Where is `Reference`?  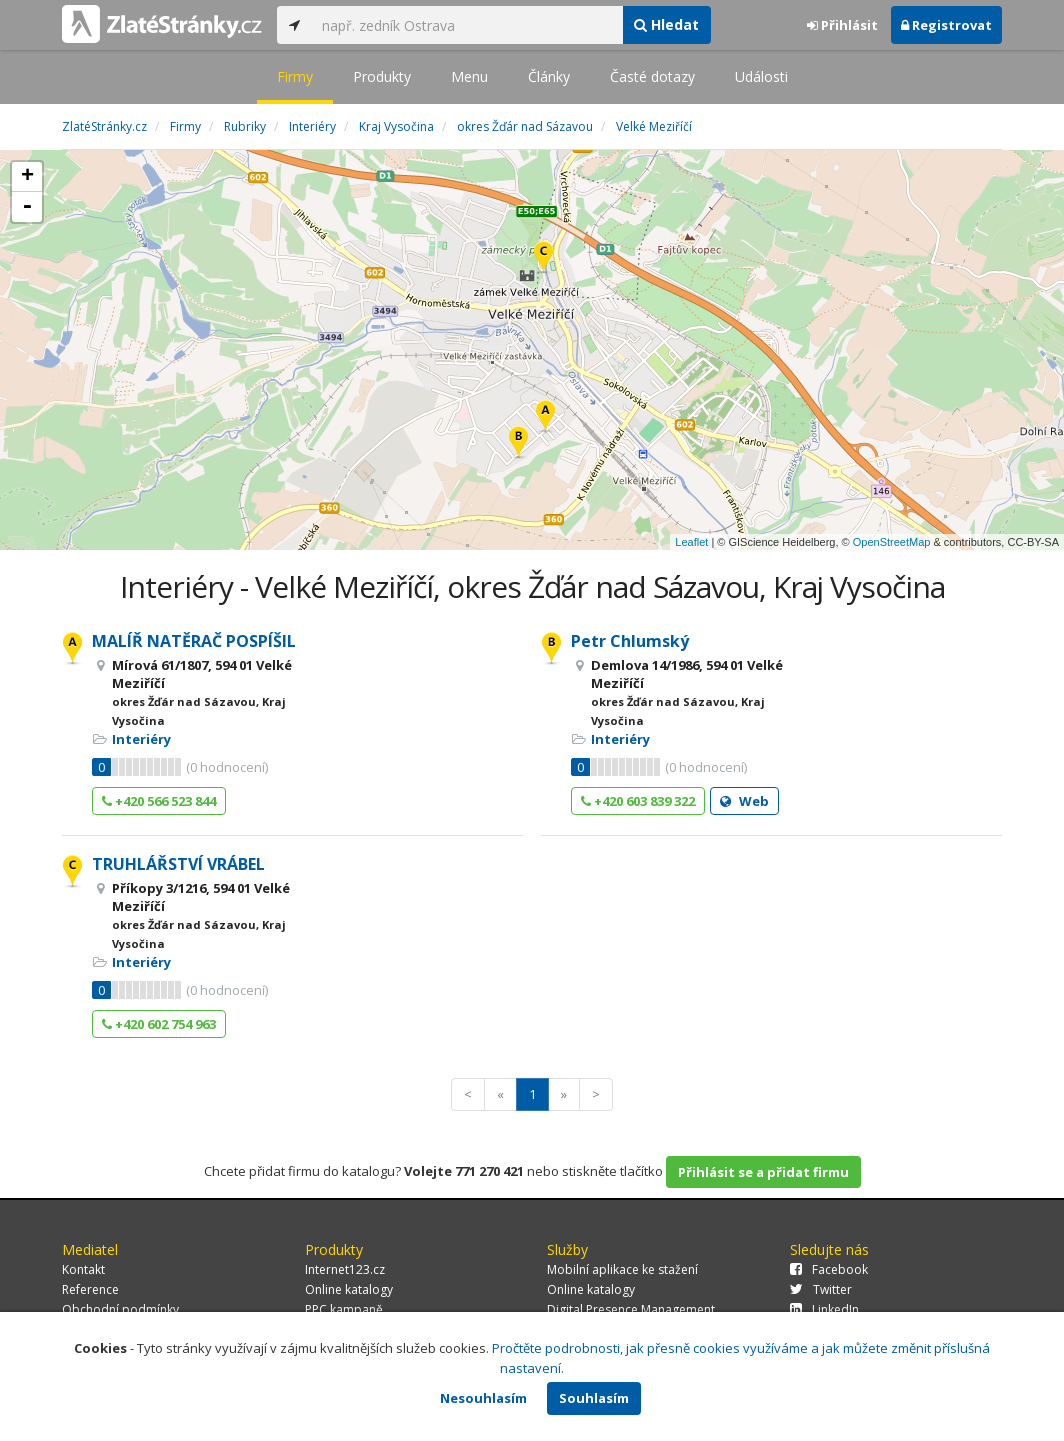 Reference is located at coordinates (90, 1289).